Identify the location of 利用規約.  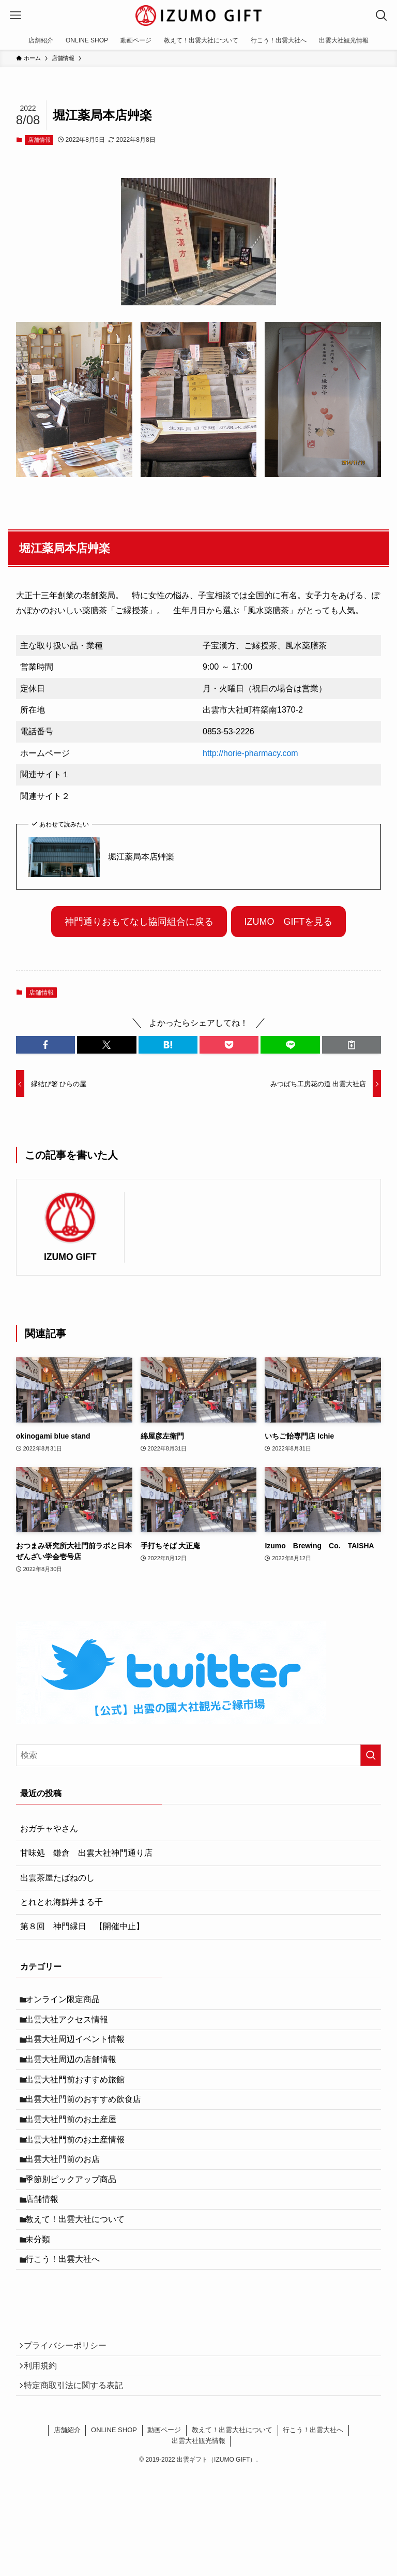
(45, 2435).